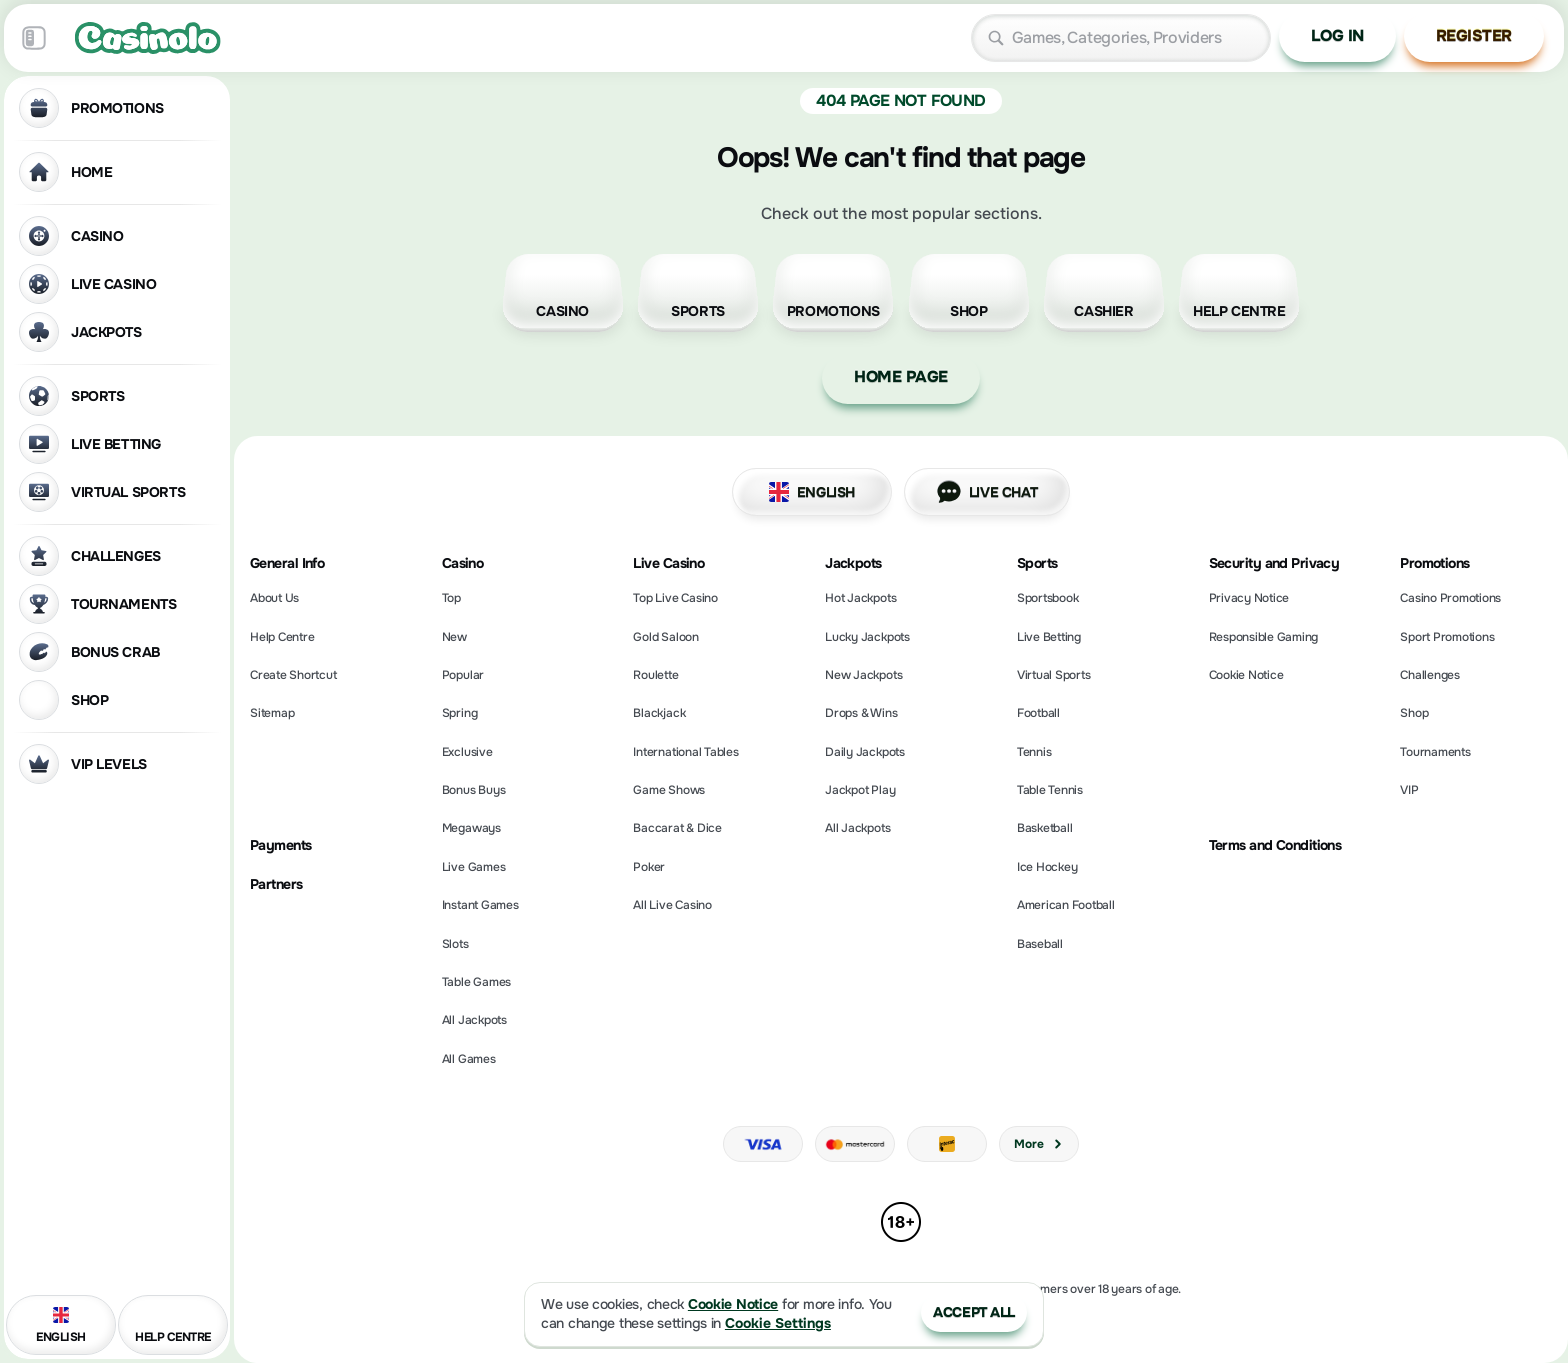 The height and width of the screenshot is (1363, 1568). What do you see at coordinates (665, 637) in the screenshot?
I see `Gold Saloon` at bounding box center [665, 637].